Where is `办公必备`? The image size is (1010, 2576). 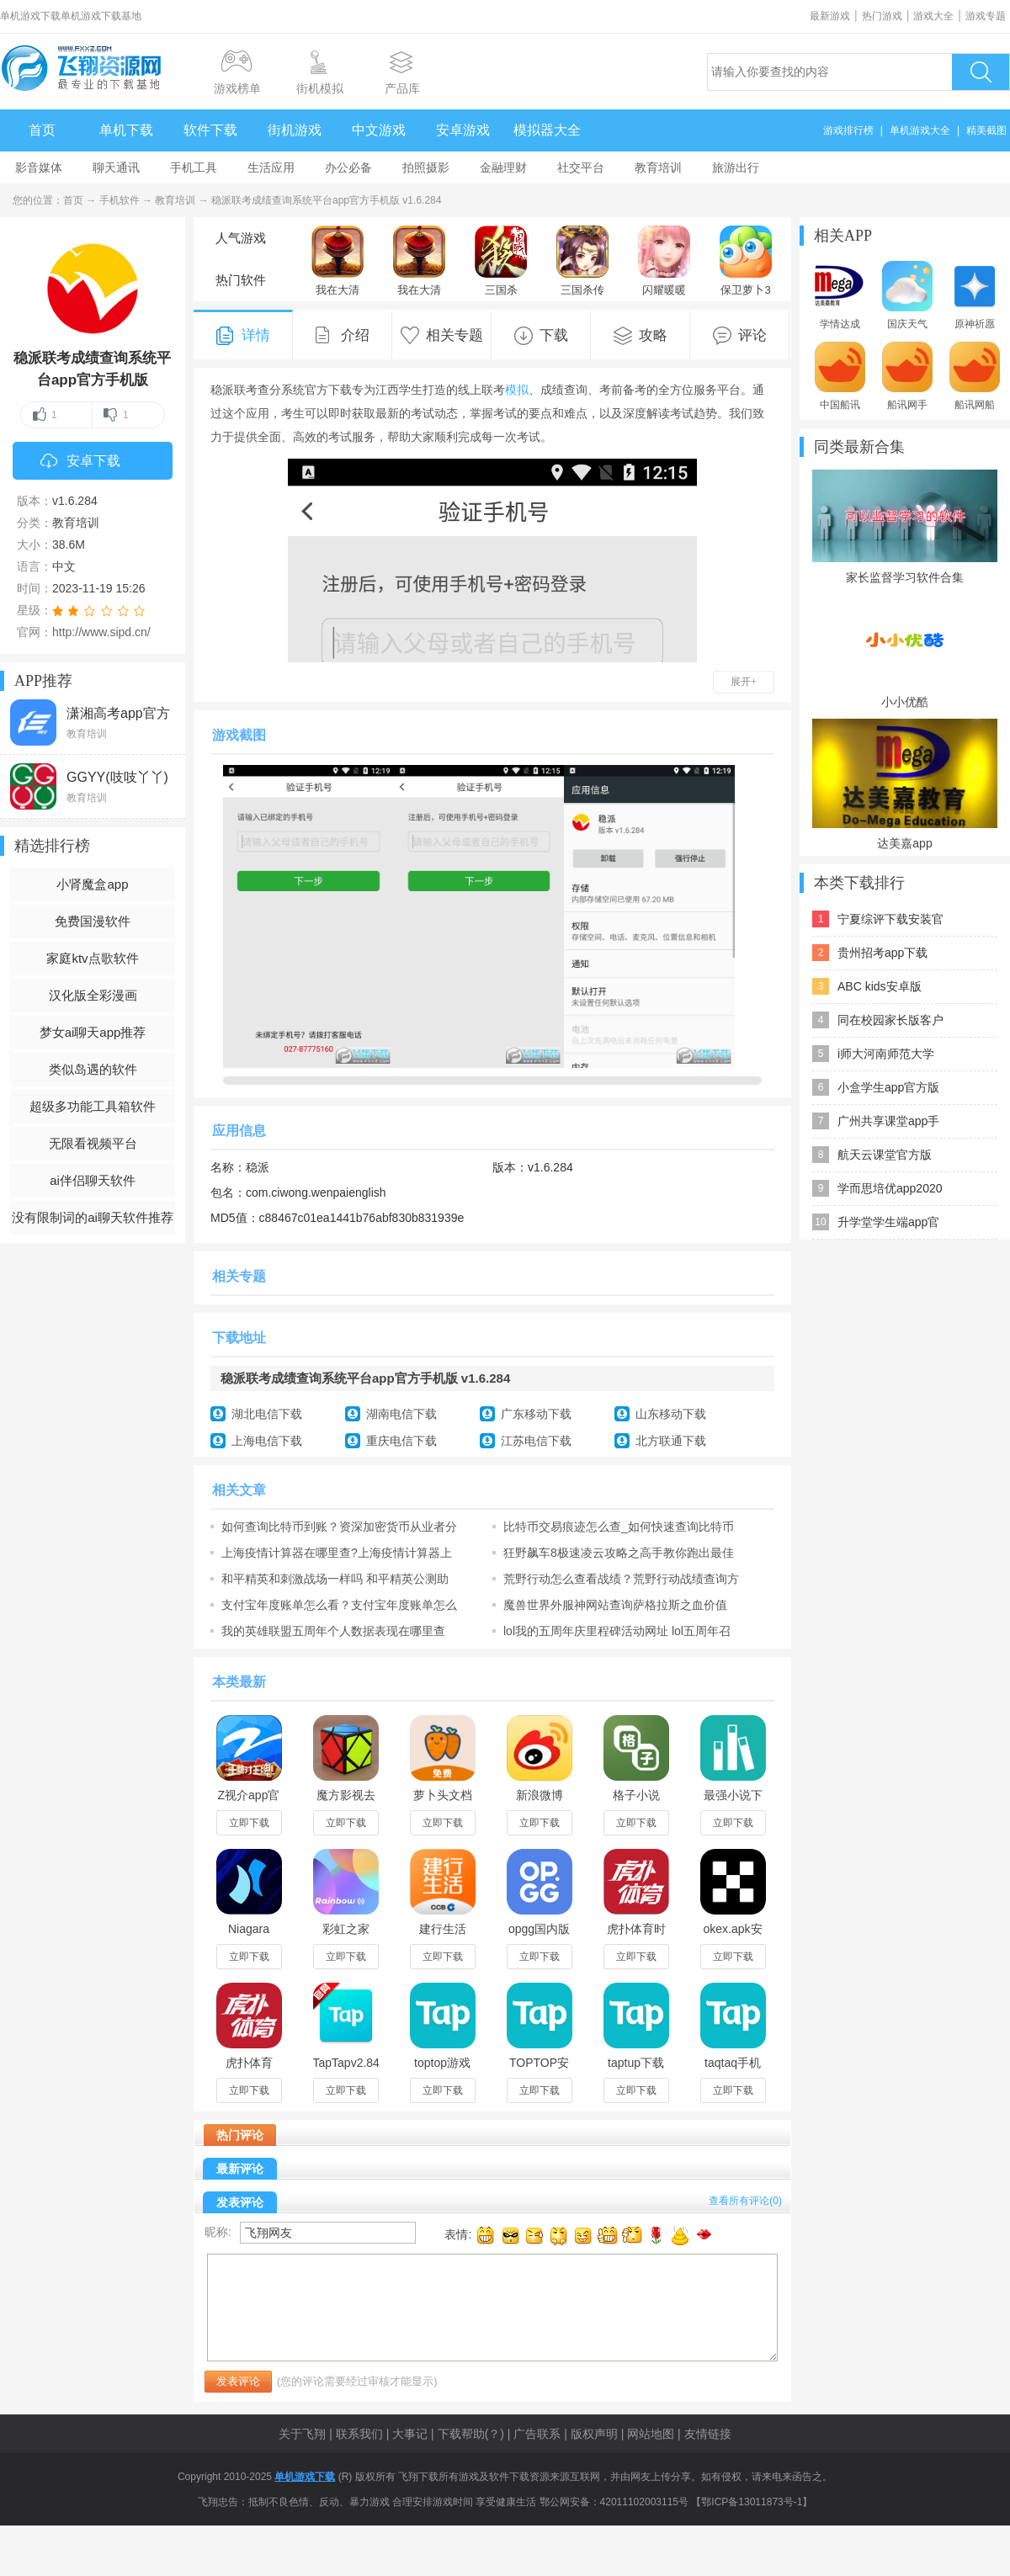
办公必备 is located at coordinates (348, 167).